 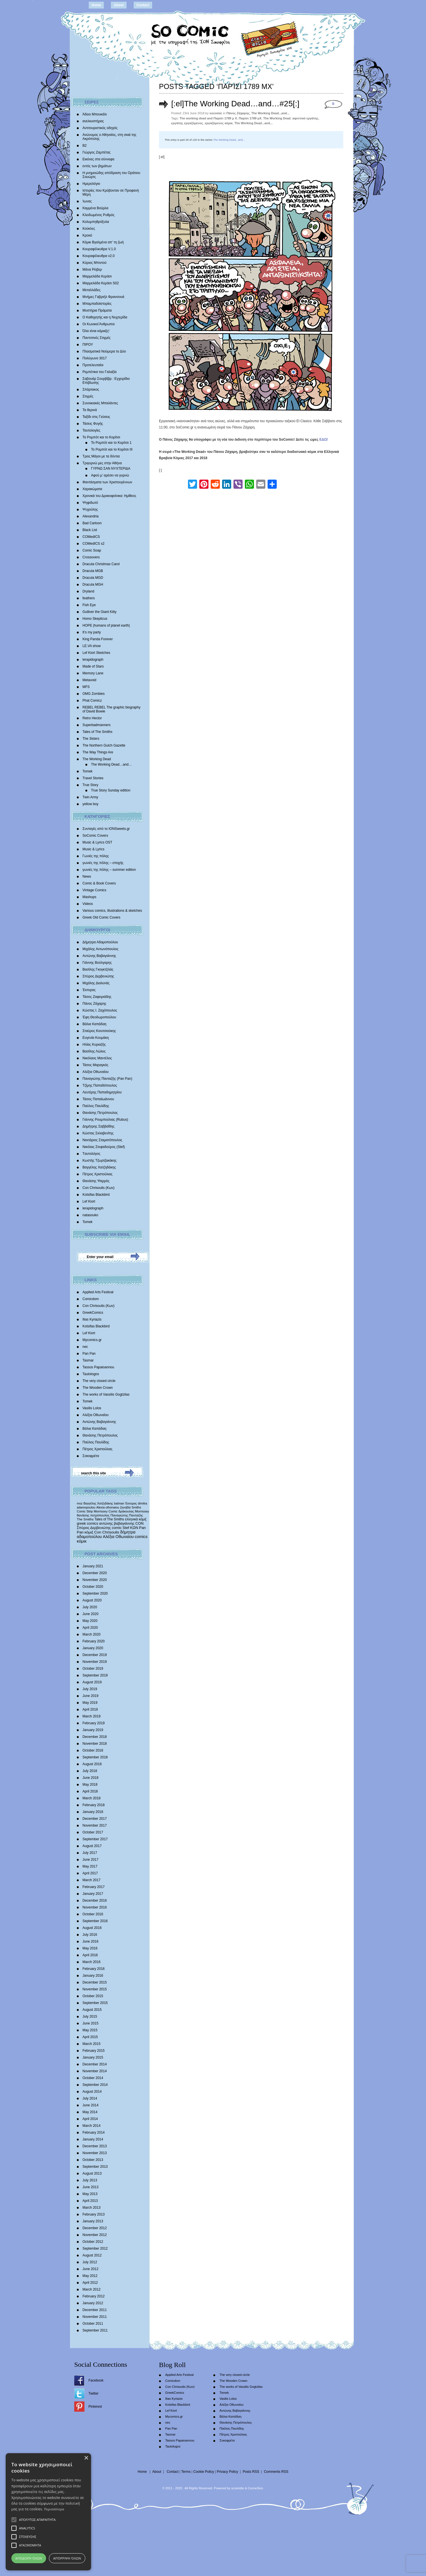 What do you see at coordinates (251, 2472) in the screenshot?
I see `Posts RSS` at bounding box center [251, 2472].